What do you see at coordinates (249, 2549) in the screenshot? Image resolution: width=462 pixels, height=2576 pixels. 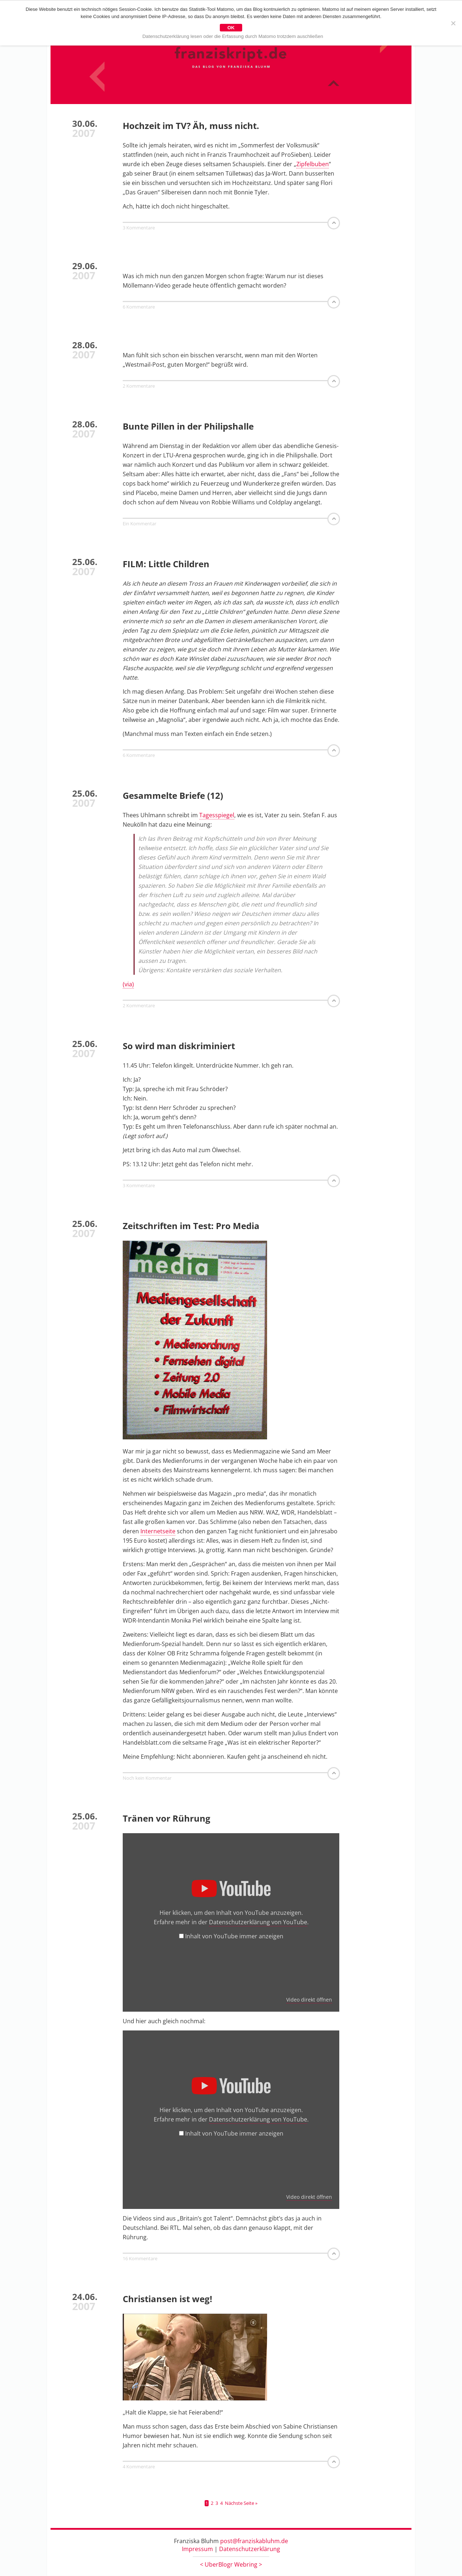 I see `Datenschutzerklärung` at bounding box center [249, 2549].